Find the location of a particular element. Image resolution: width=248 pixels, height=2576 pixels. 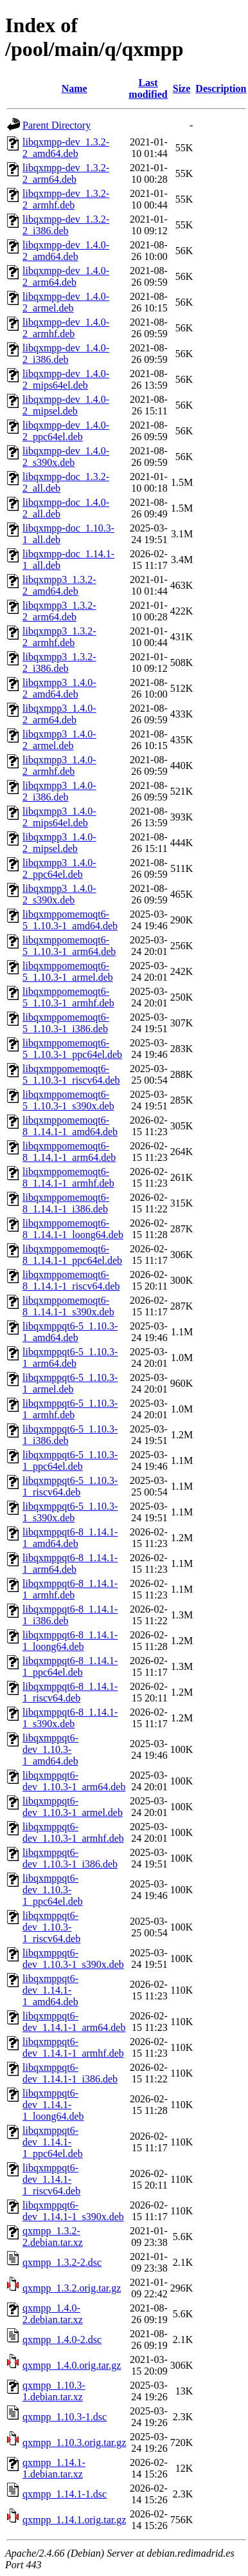

libqxmppomemoqt6-5_1.10.3-1_arm64.deb is located at coordinates (69, 945).